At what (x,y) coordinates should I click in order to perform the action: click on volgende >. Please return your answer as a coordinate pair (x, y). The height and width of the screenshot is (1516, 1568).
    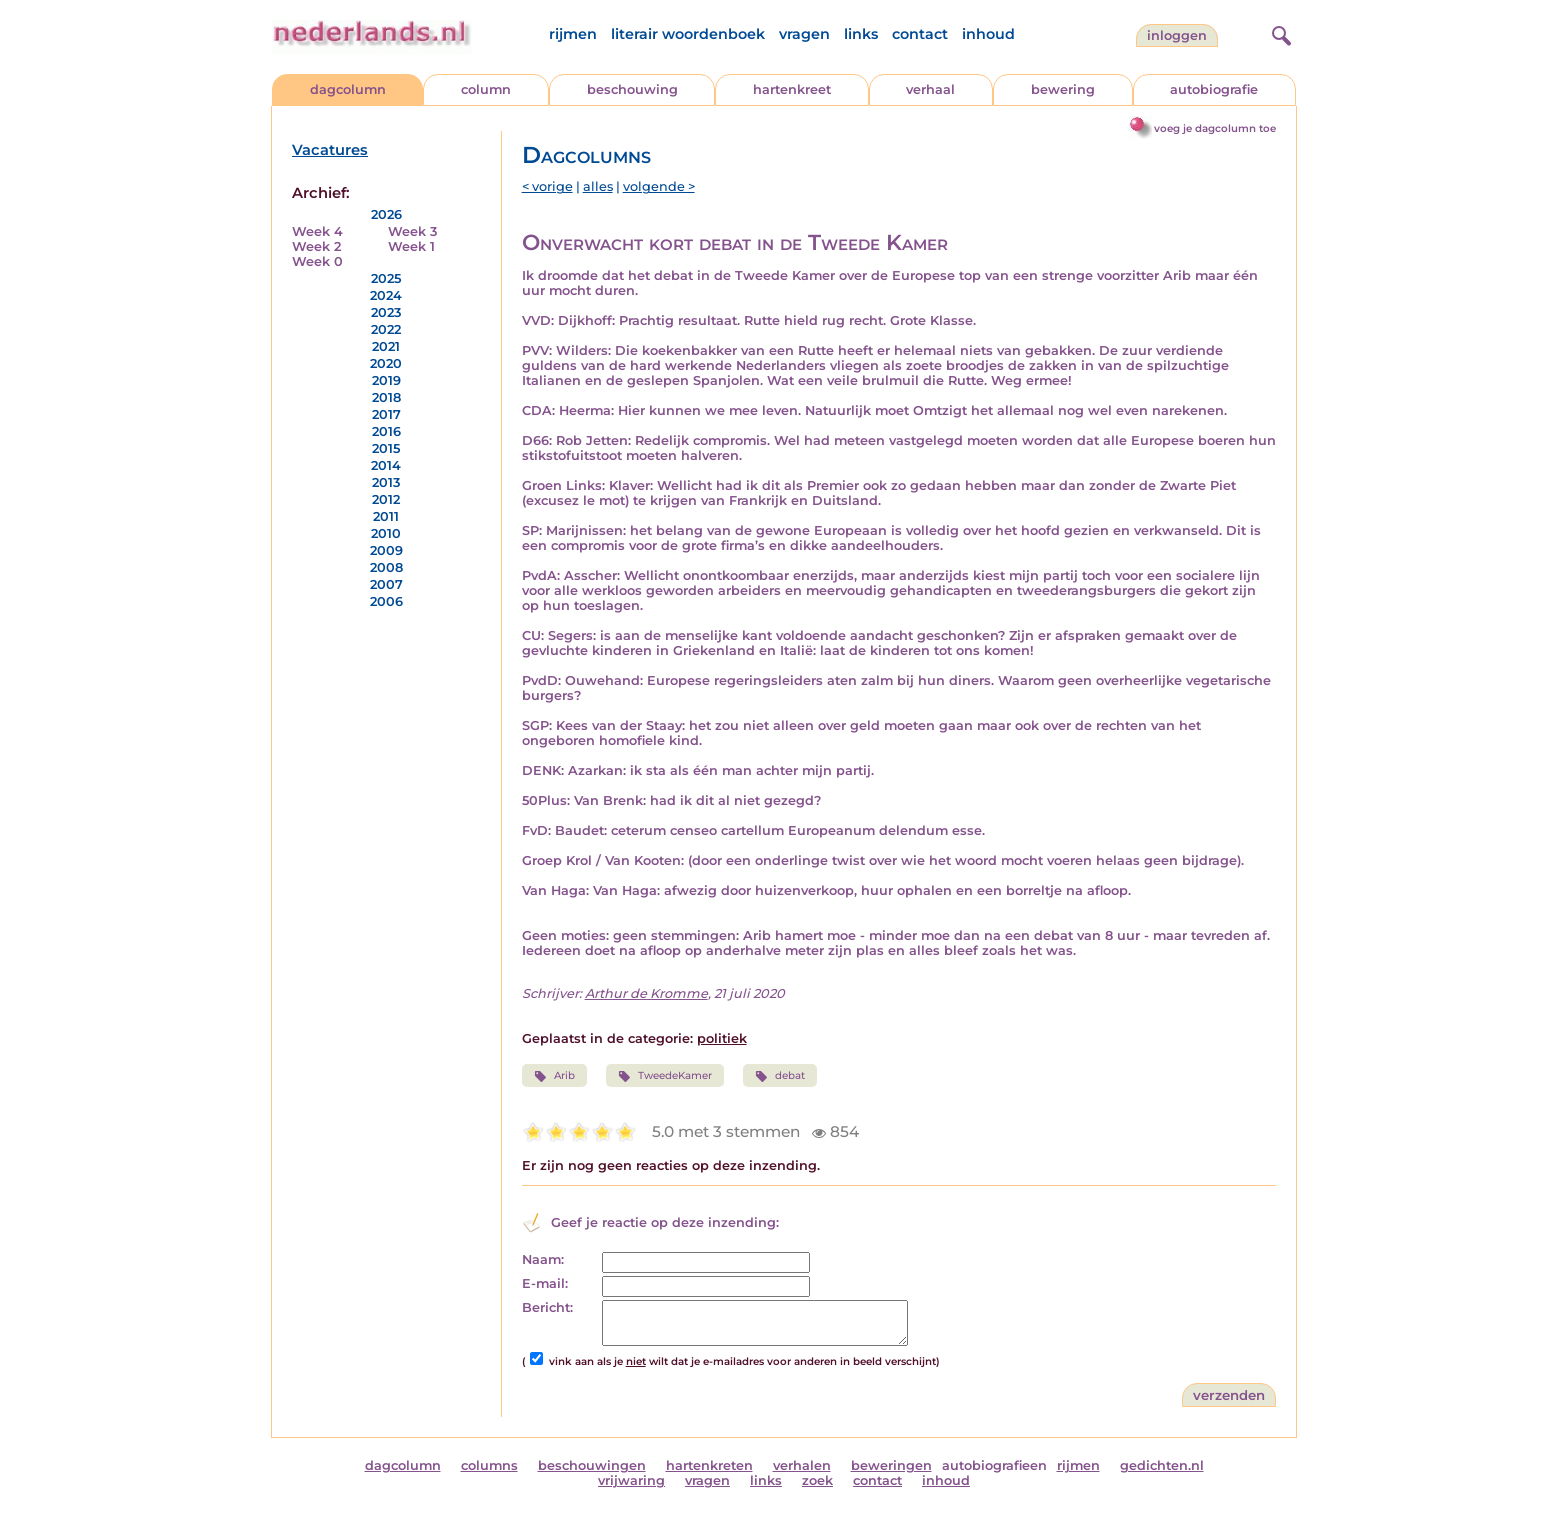
    Looking at the image, I should click on (659, 186).